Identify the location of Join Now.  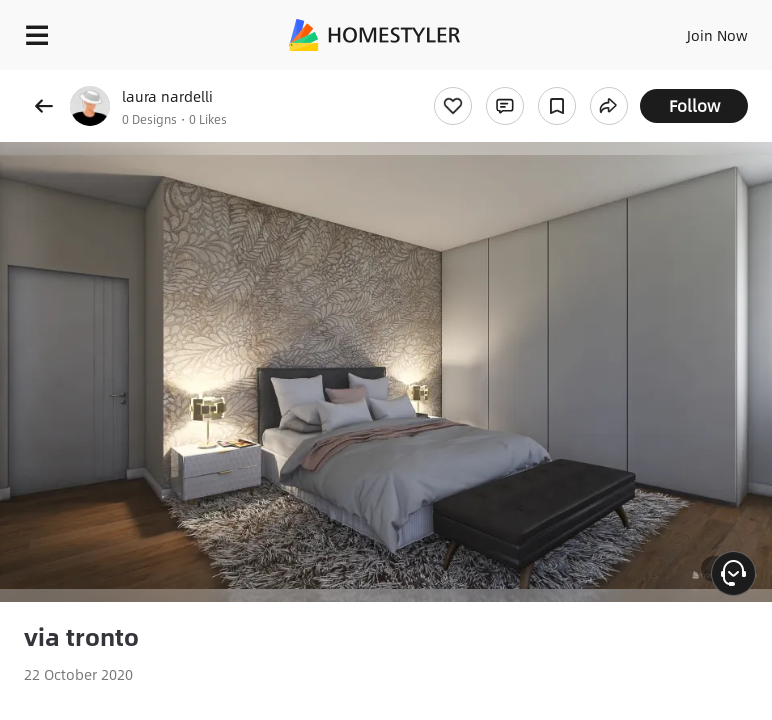
(717, 35).